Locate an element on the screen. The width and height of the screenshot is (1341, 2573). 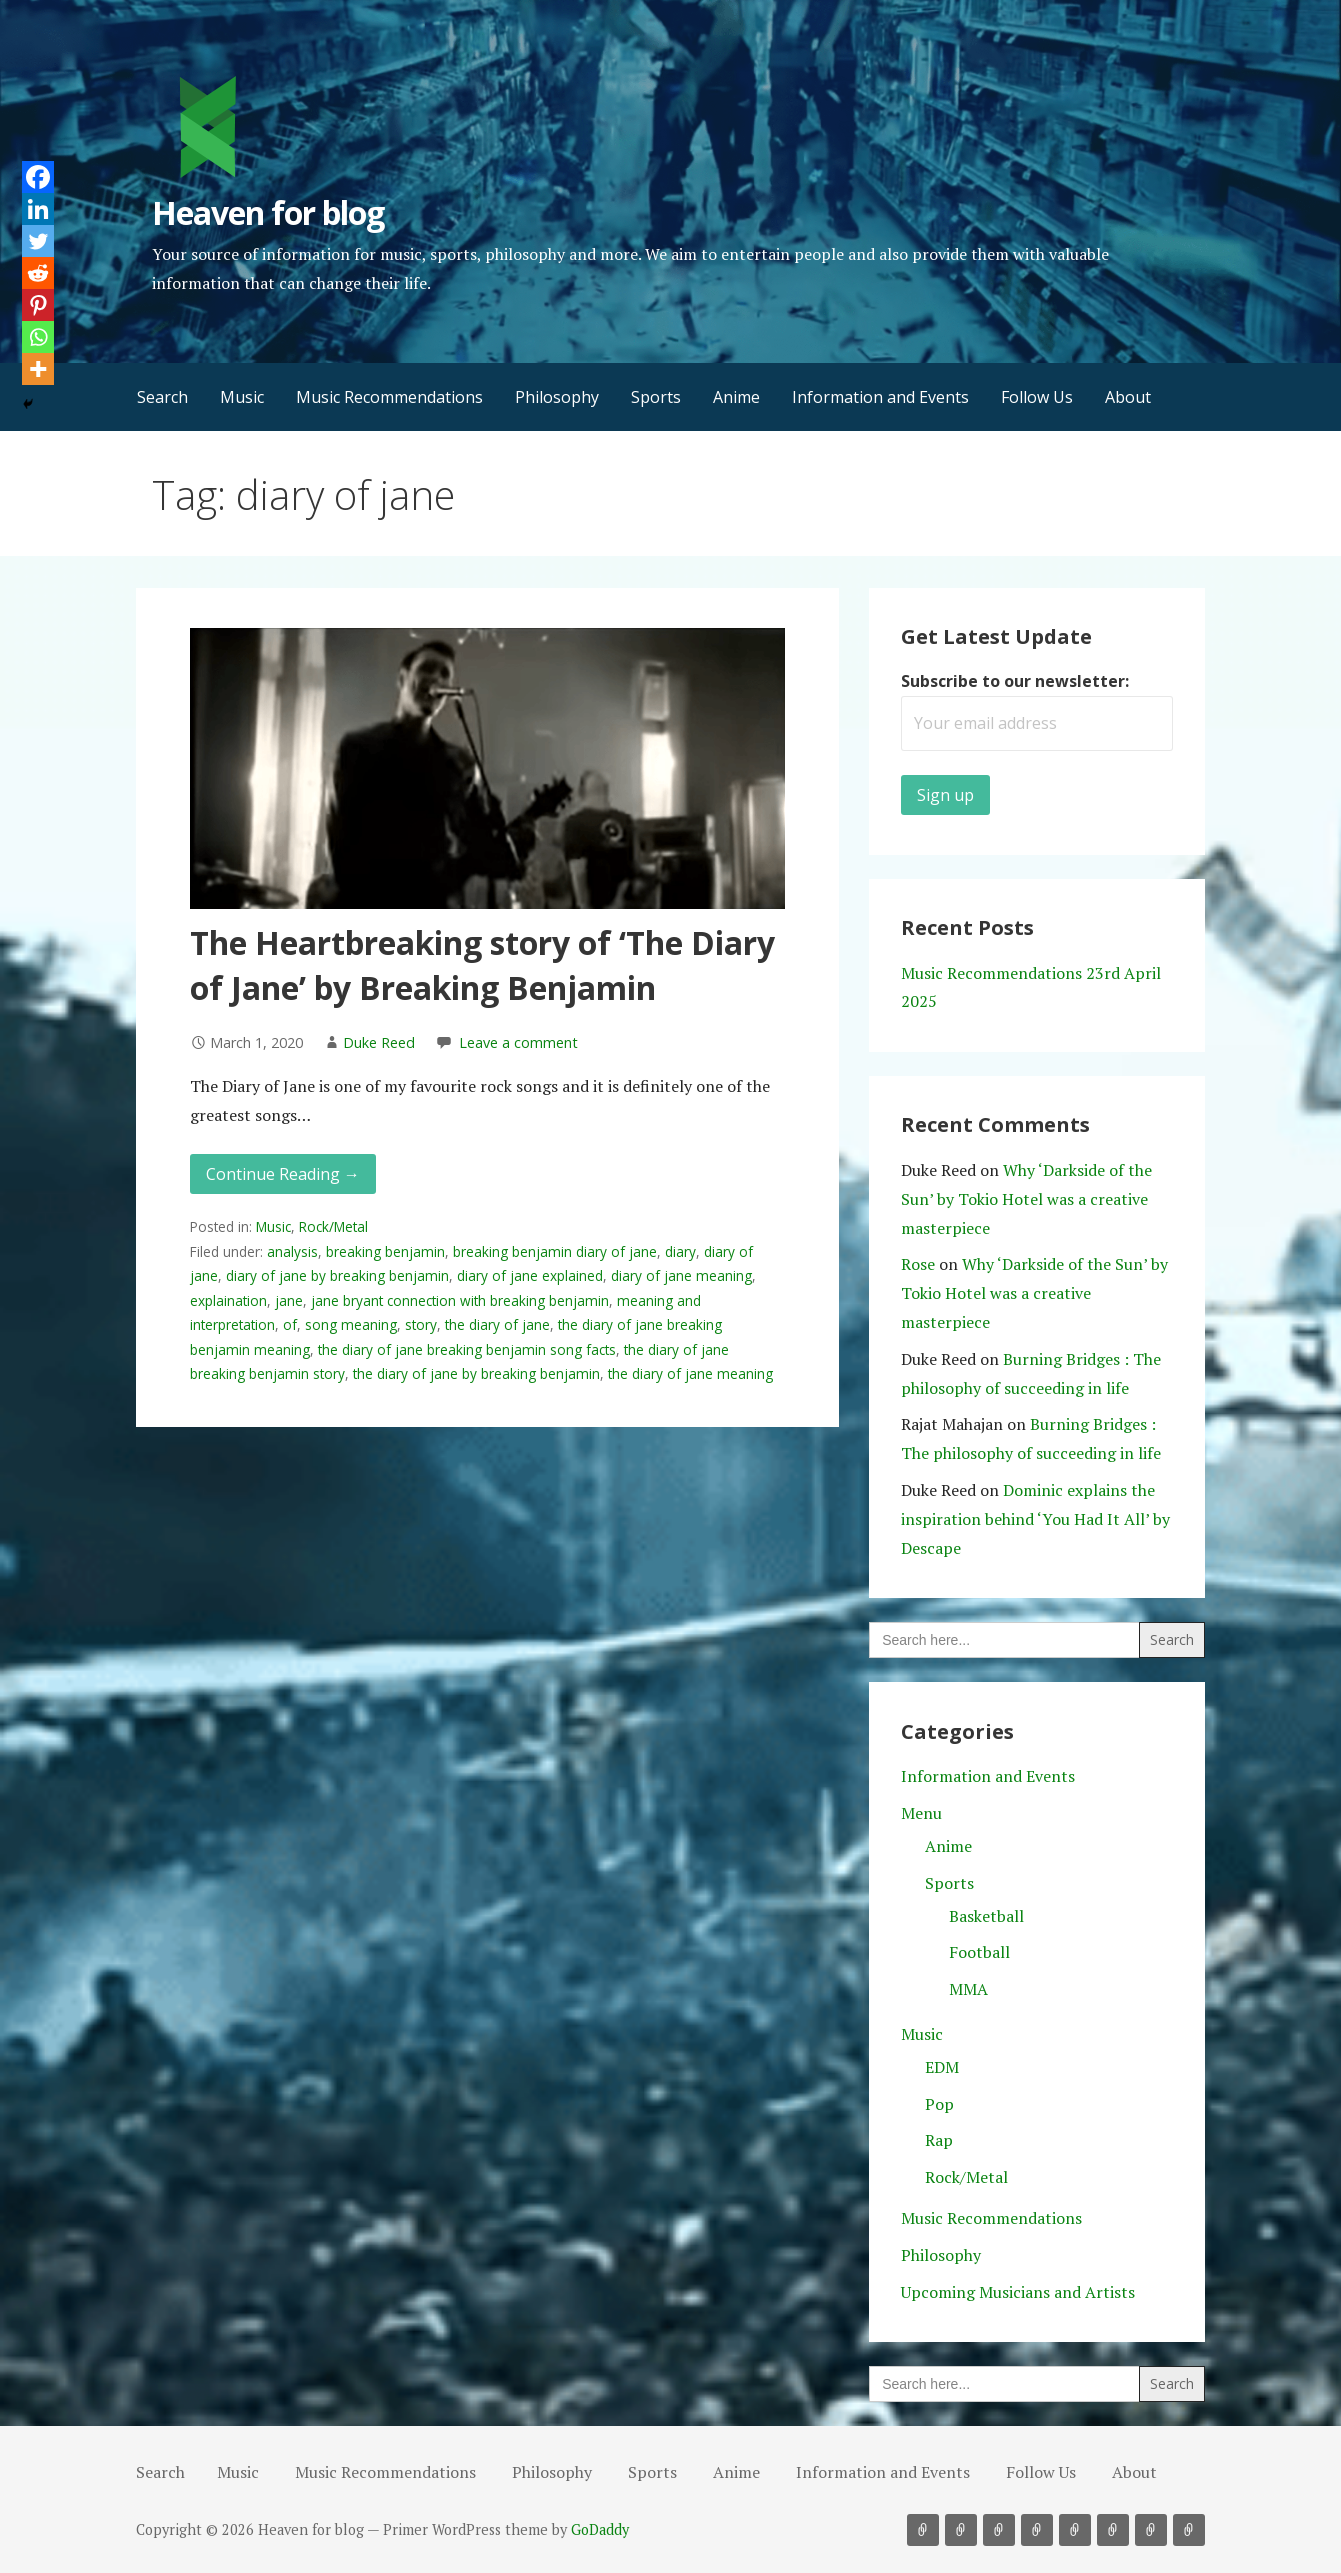
jane is located at coordinates (289, 1300).